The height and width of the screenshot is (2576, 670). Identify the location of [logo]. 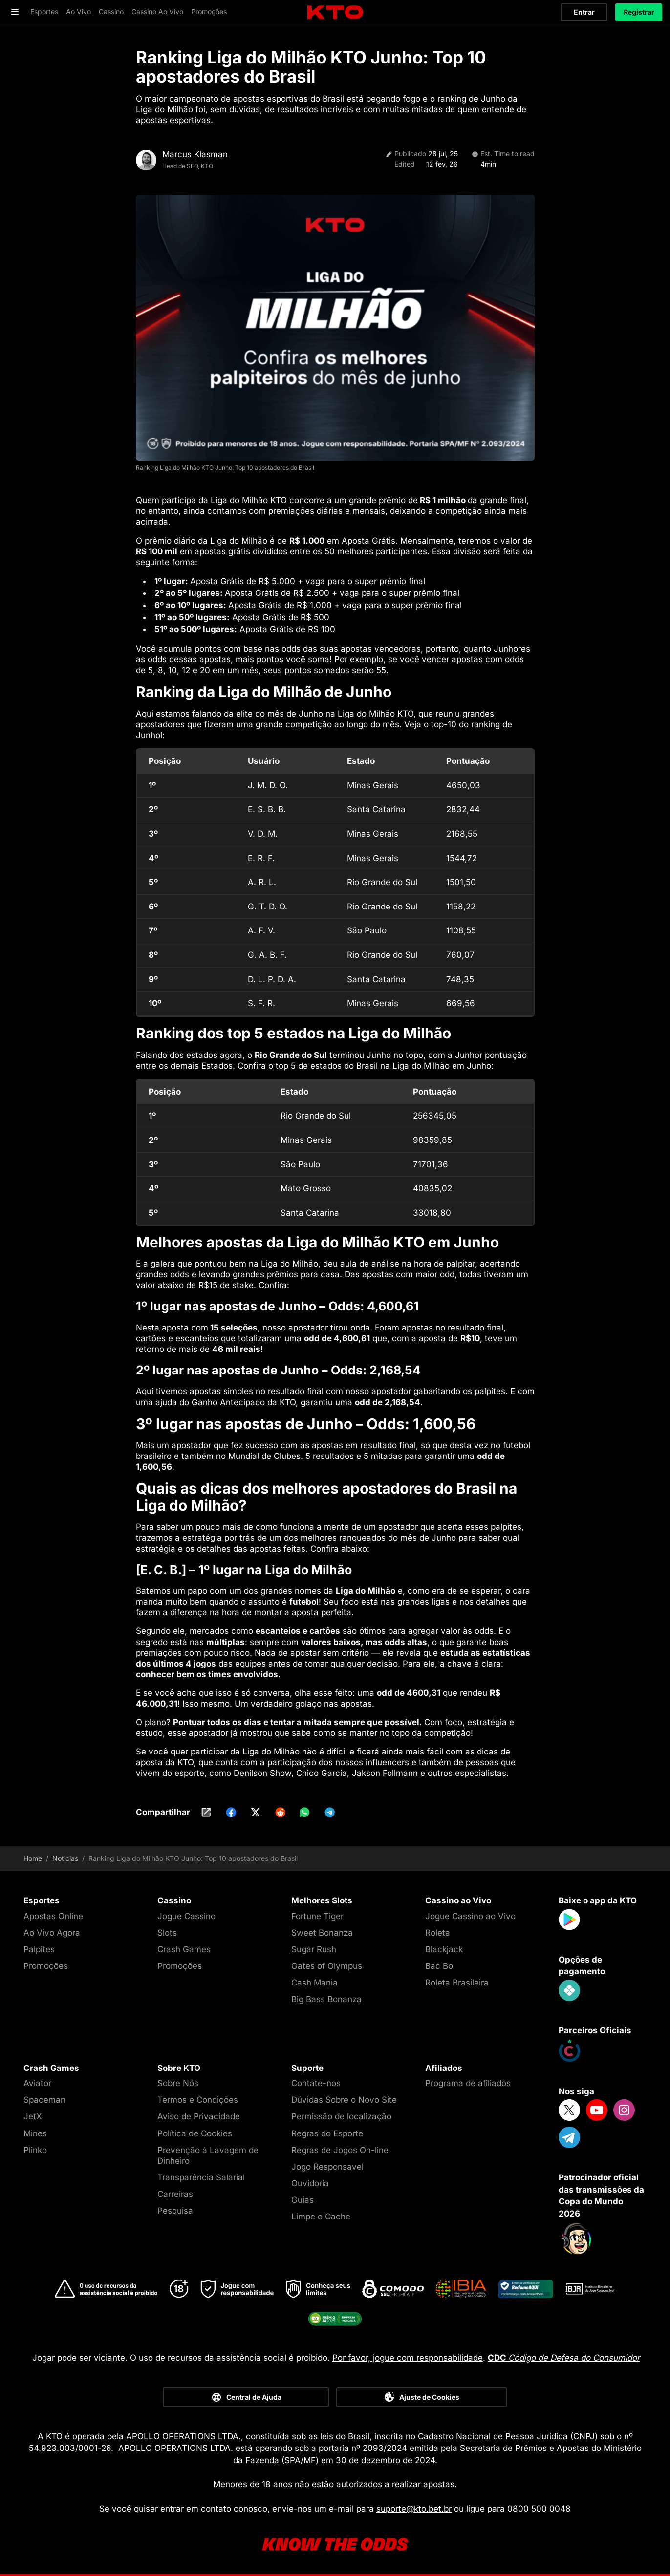
(335, 12).